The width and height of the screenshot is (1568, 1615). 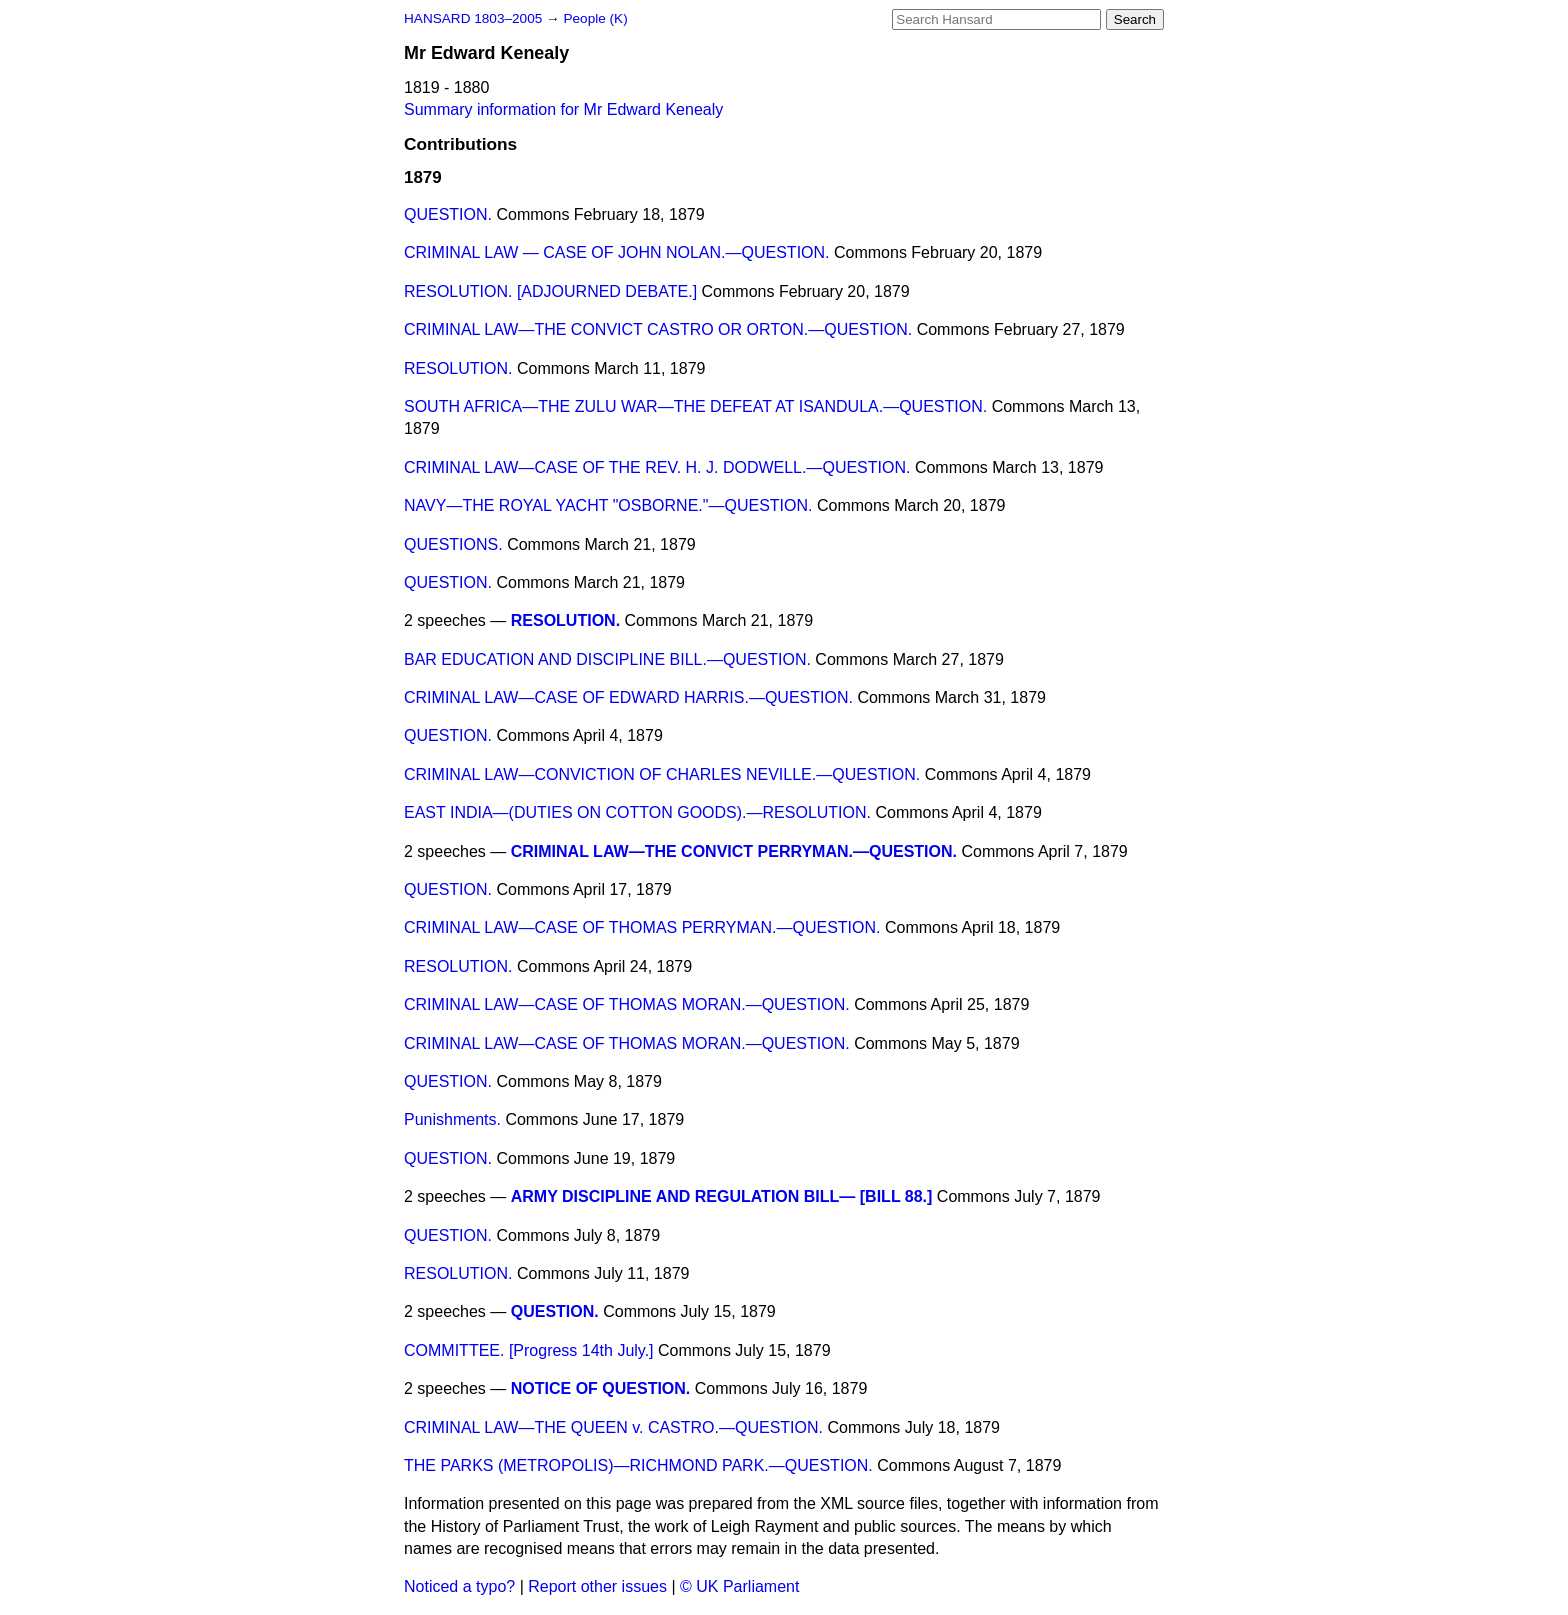 What do you see at coordinates (448, 214) in the screenshot?
I see `QUESTION.` at bounding box center [448, 214].